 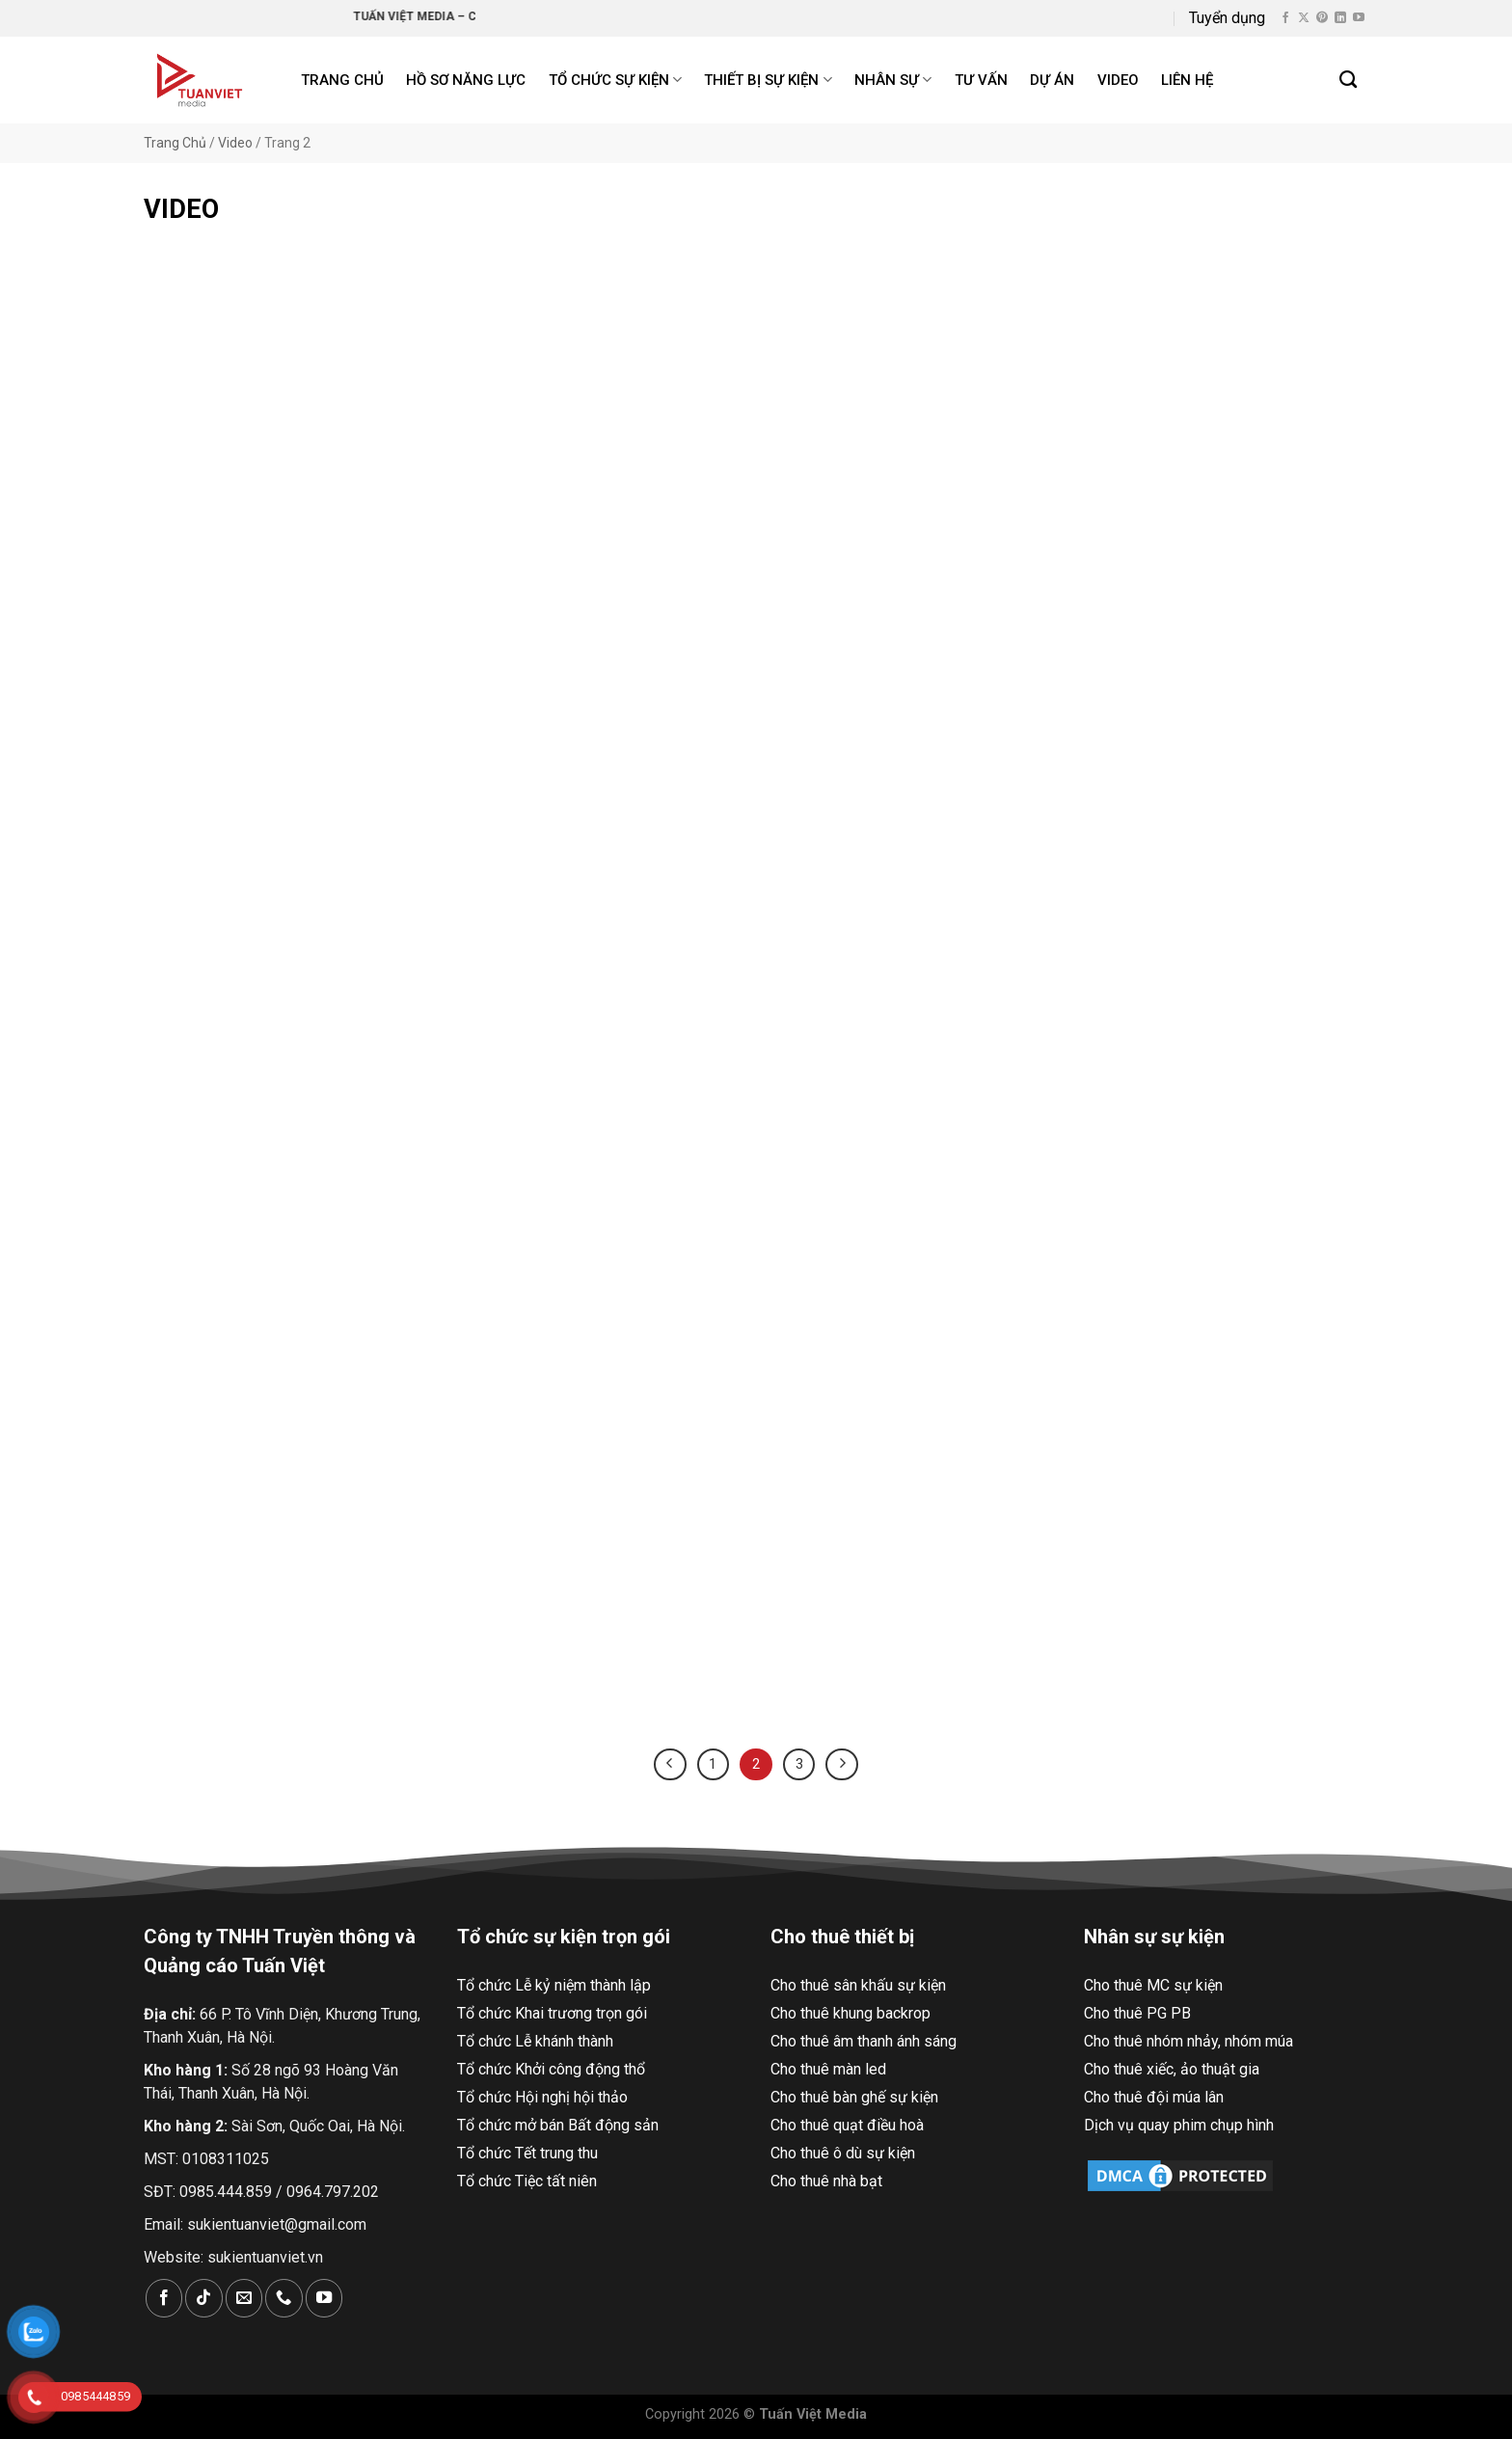 I want to click on Cho thuê đội múa lân, so click(x=1154, y=2097).